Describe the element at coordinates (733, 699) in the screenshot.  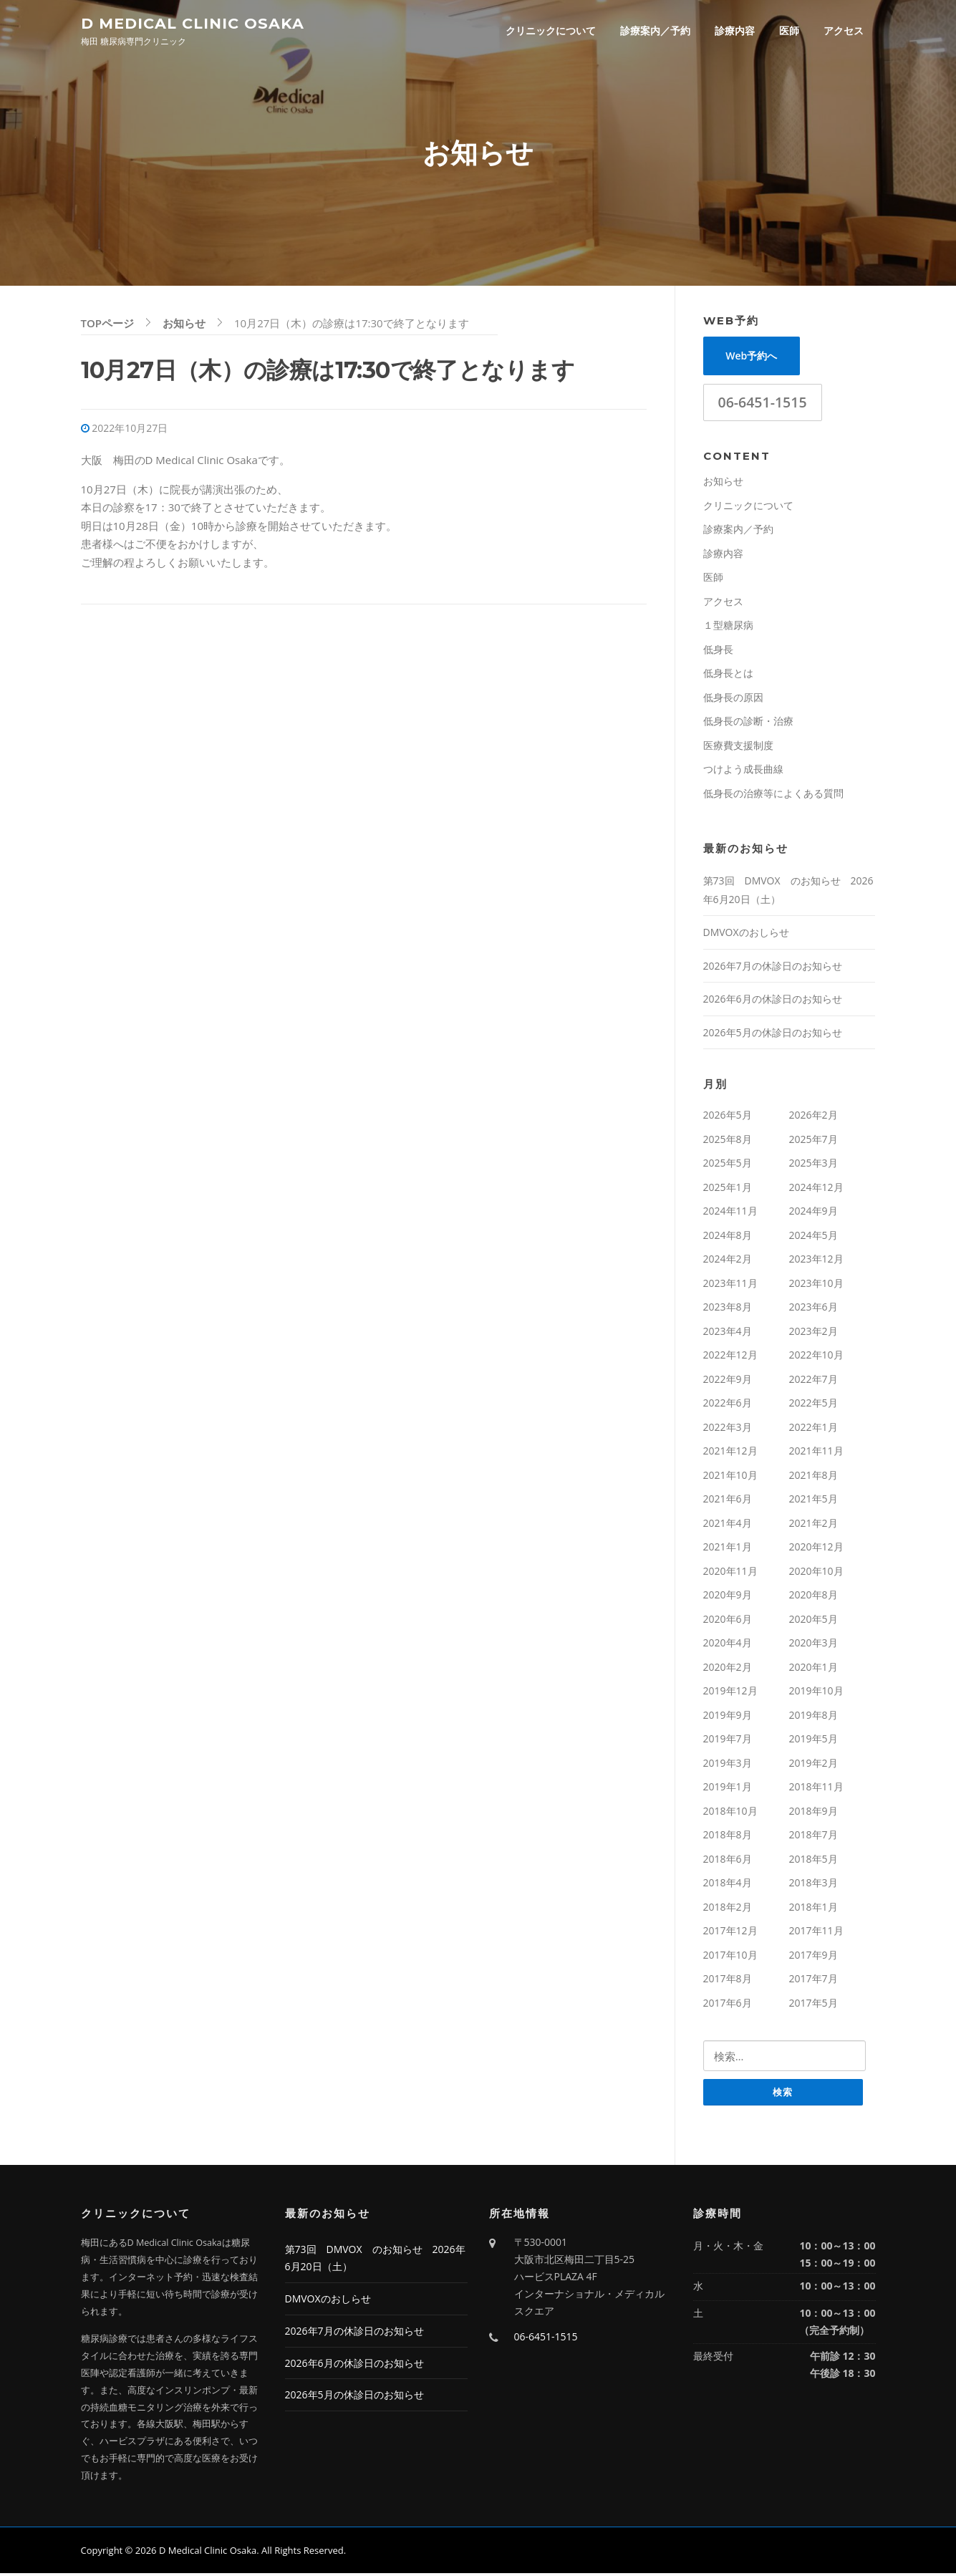
I see `低身長の原因` at that location.